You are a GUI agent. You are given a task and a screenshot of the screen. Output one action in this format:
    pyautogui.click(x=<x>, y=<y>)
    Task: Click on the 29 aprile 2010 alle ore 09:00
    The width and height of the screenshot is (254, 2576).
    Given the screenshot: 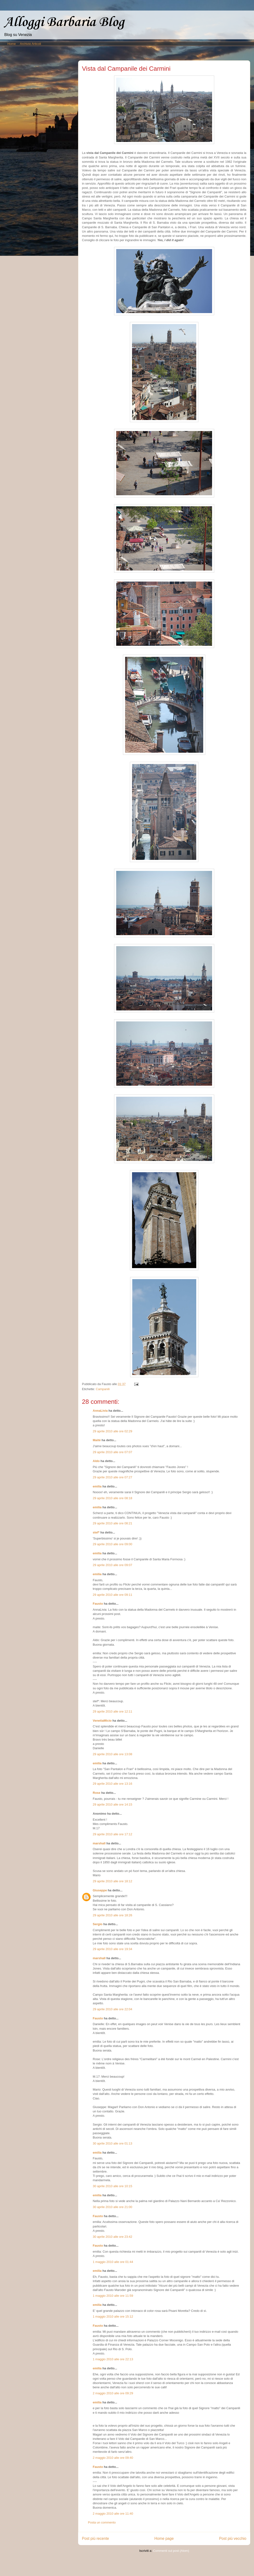 What is the action you would take?
    pyautogui.click(x=112, y=1544)
    